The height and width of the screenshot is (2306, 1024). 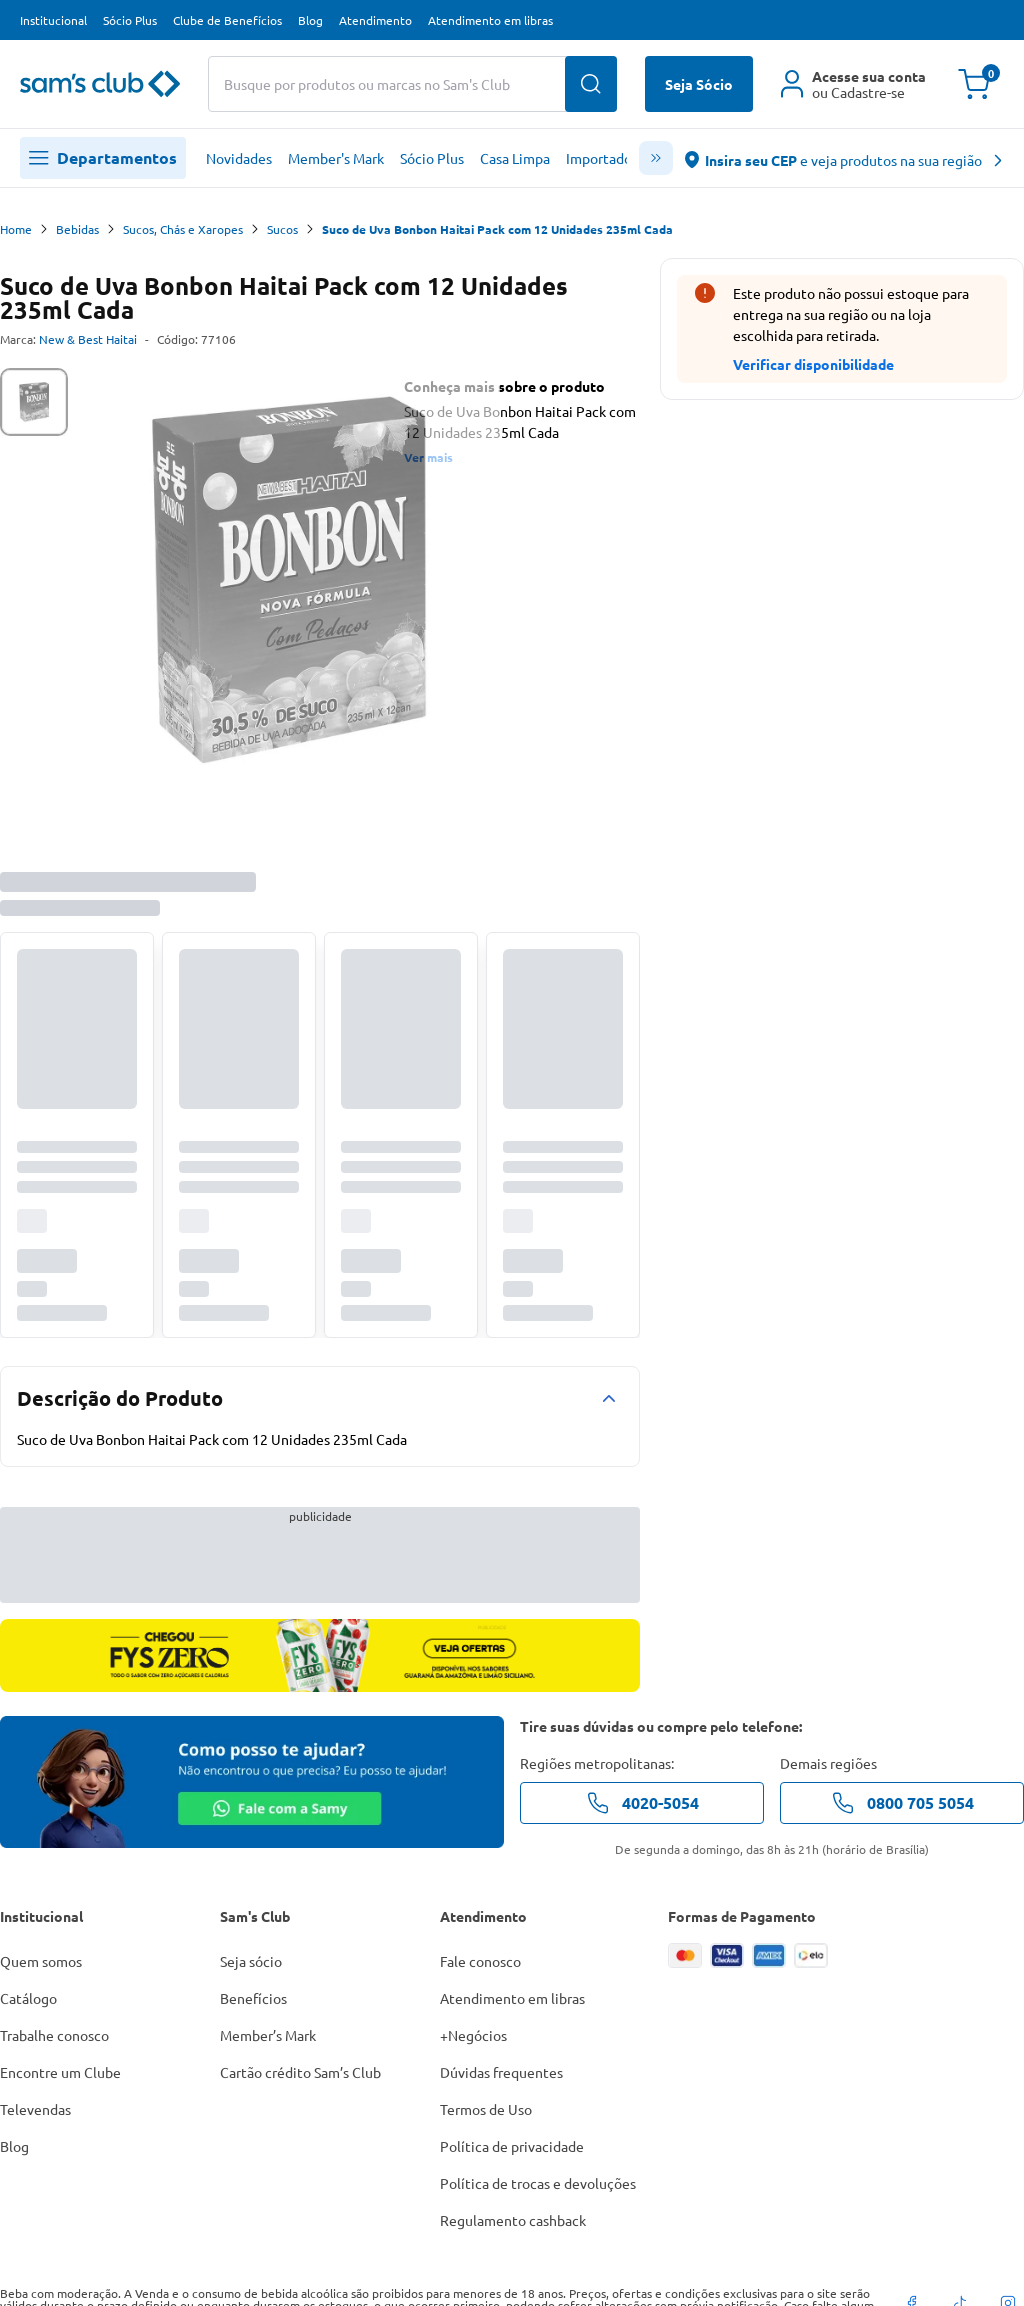 What do you see at coordinates (813, 364) in the screenshot?
I see `Verificar disponibilidade` at bounding box center [813, 364].